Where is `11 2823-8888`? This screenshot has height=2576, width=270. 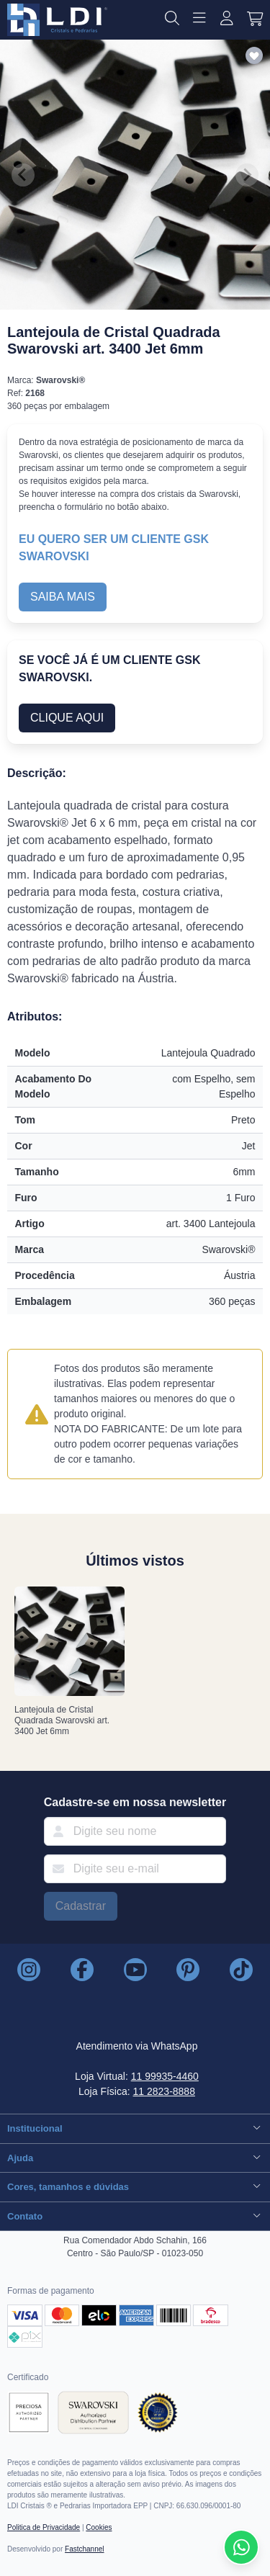 11 2823-8888 is located at coordinates (164, 2091).